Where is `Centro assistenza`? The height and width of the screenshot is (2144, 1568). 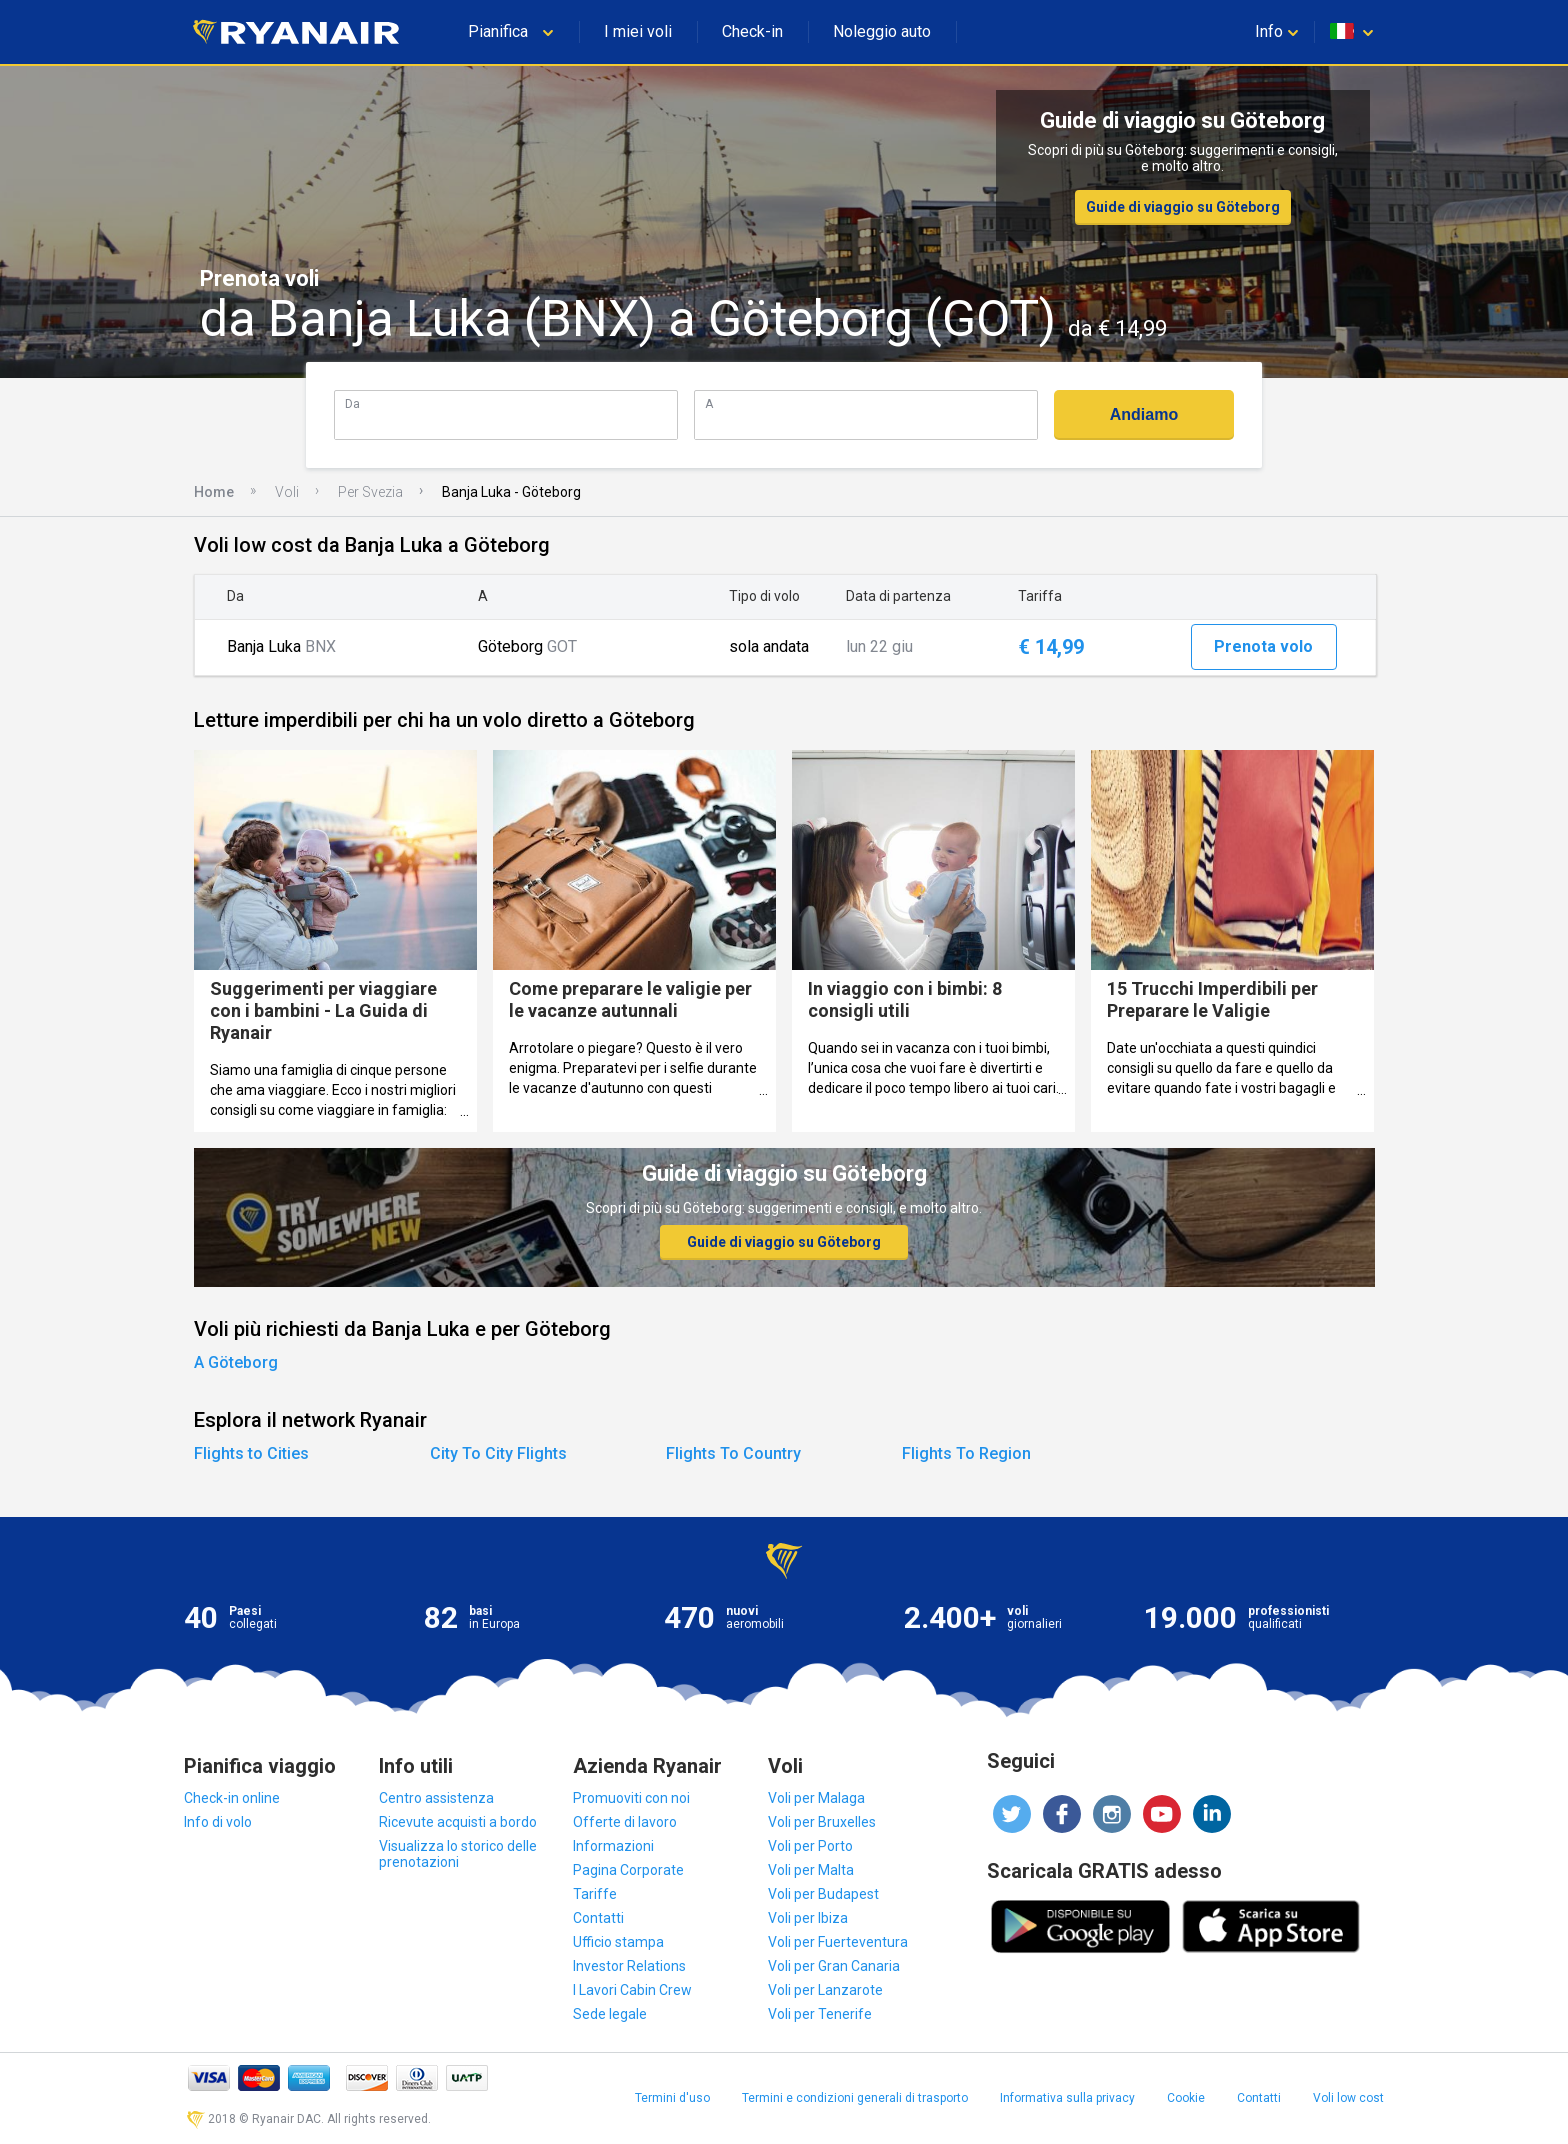 Centro assistenza is located at coordinates (436, 1798).